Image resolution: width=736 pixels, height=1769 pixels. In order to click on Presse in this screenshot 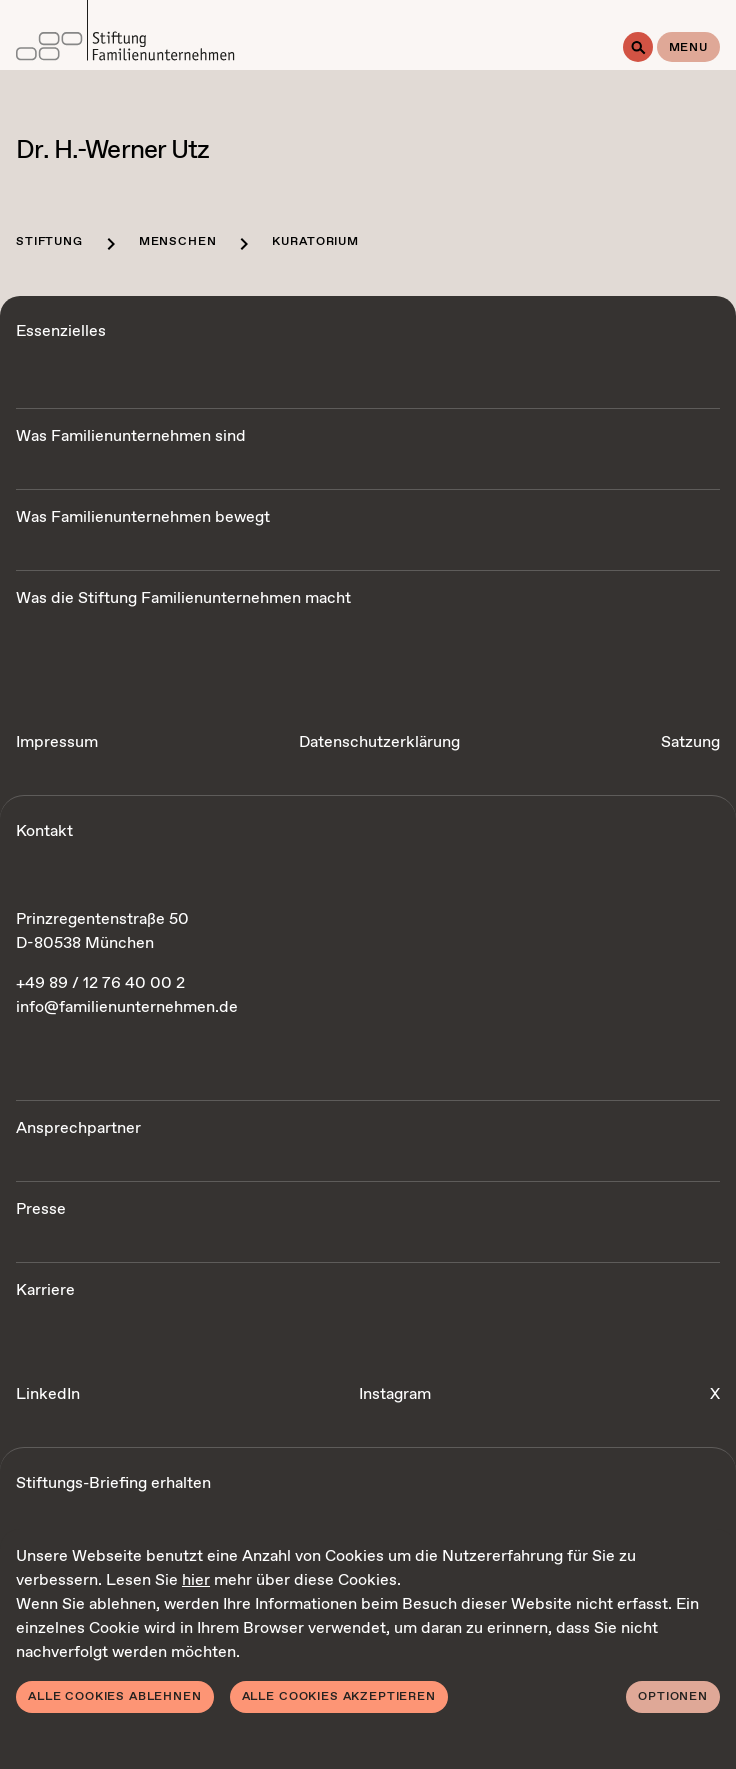, I will do `click(41, 1209)`.